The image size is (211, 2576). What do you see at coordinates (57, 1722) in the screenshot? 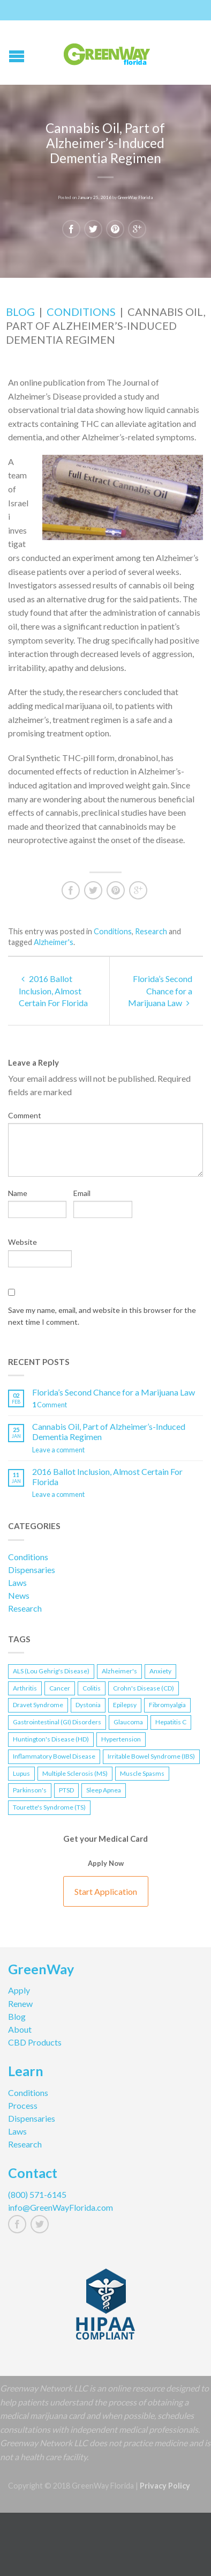
I see `Gastrointestinal (GI) Disorders [Gastrointestinal (GI) Disorders (1 item)]` at bounding box center [57, 1722].